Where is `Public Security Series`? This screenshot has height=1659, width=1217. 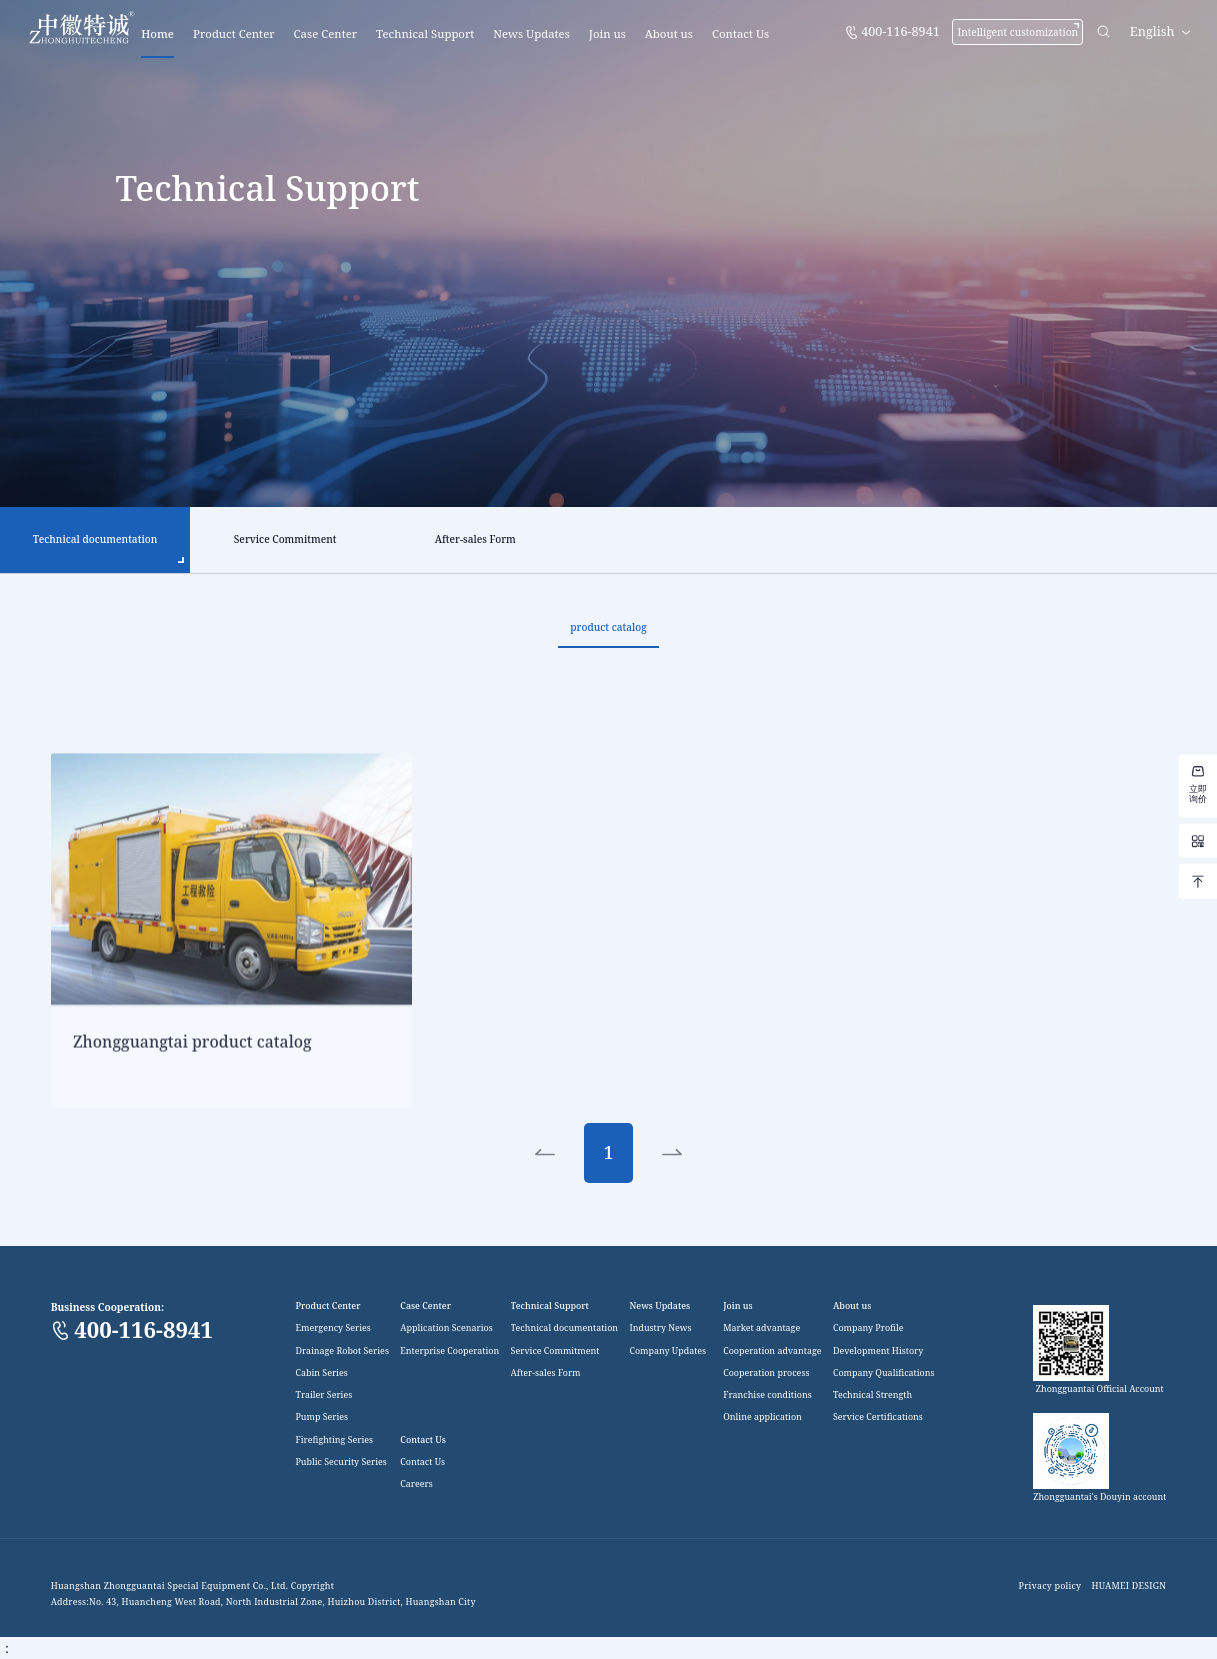 Public Security Series is located at coordinates (340, 1462).